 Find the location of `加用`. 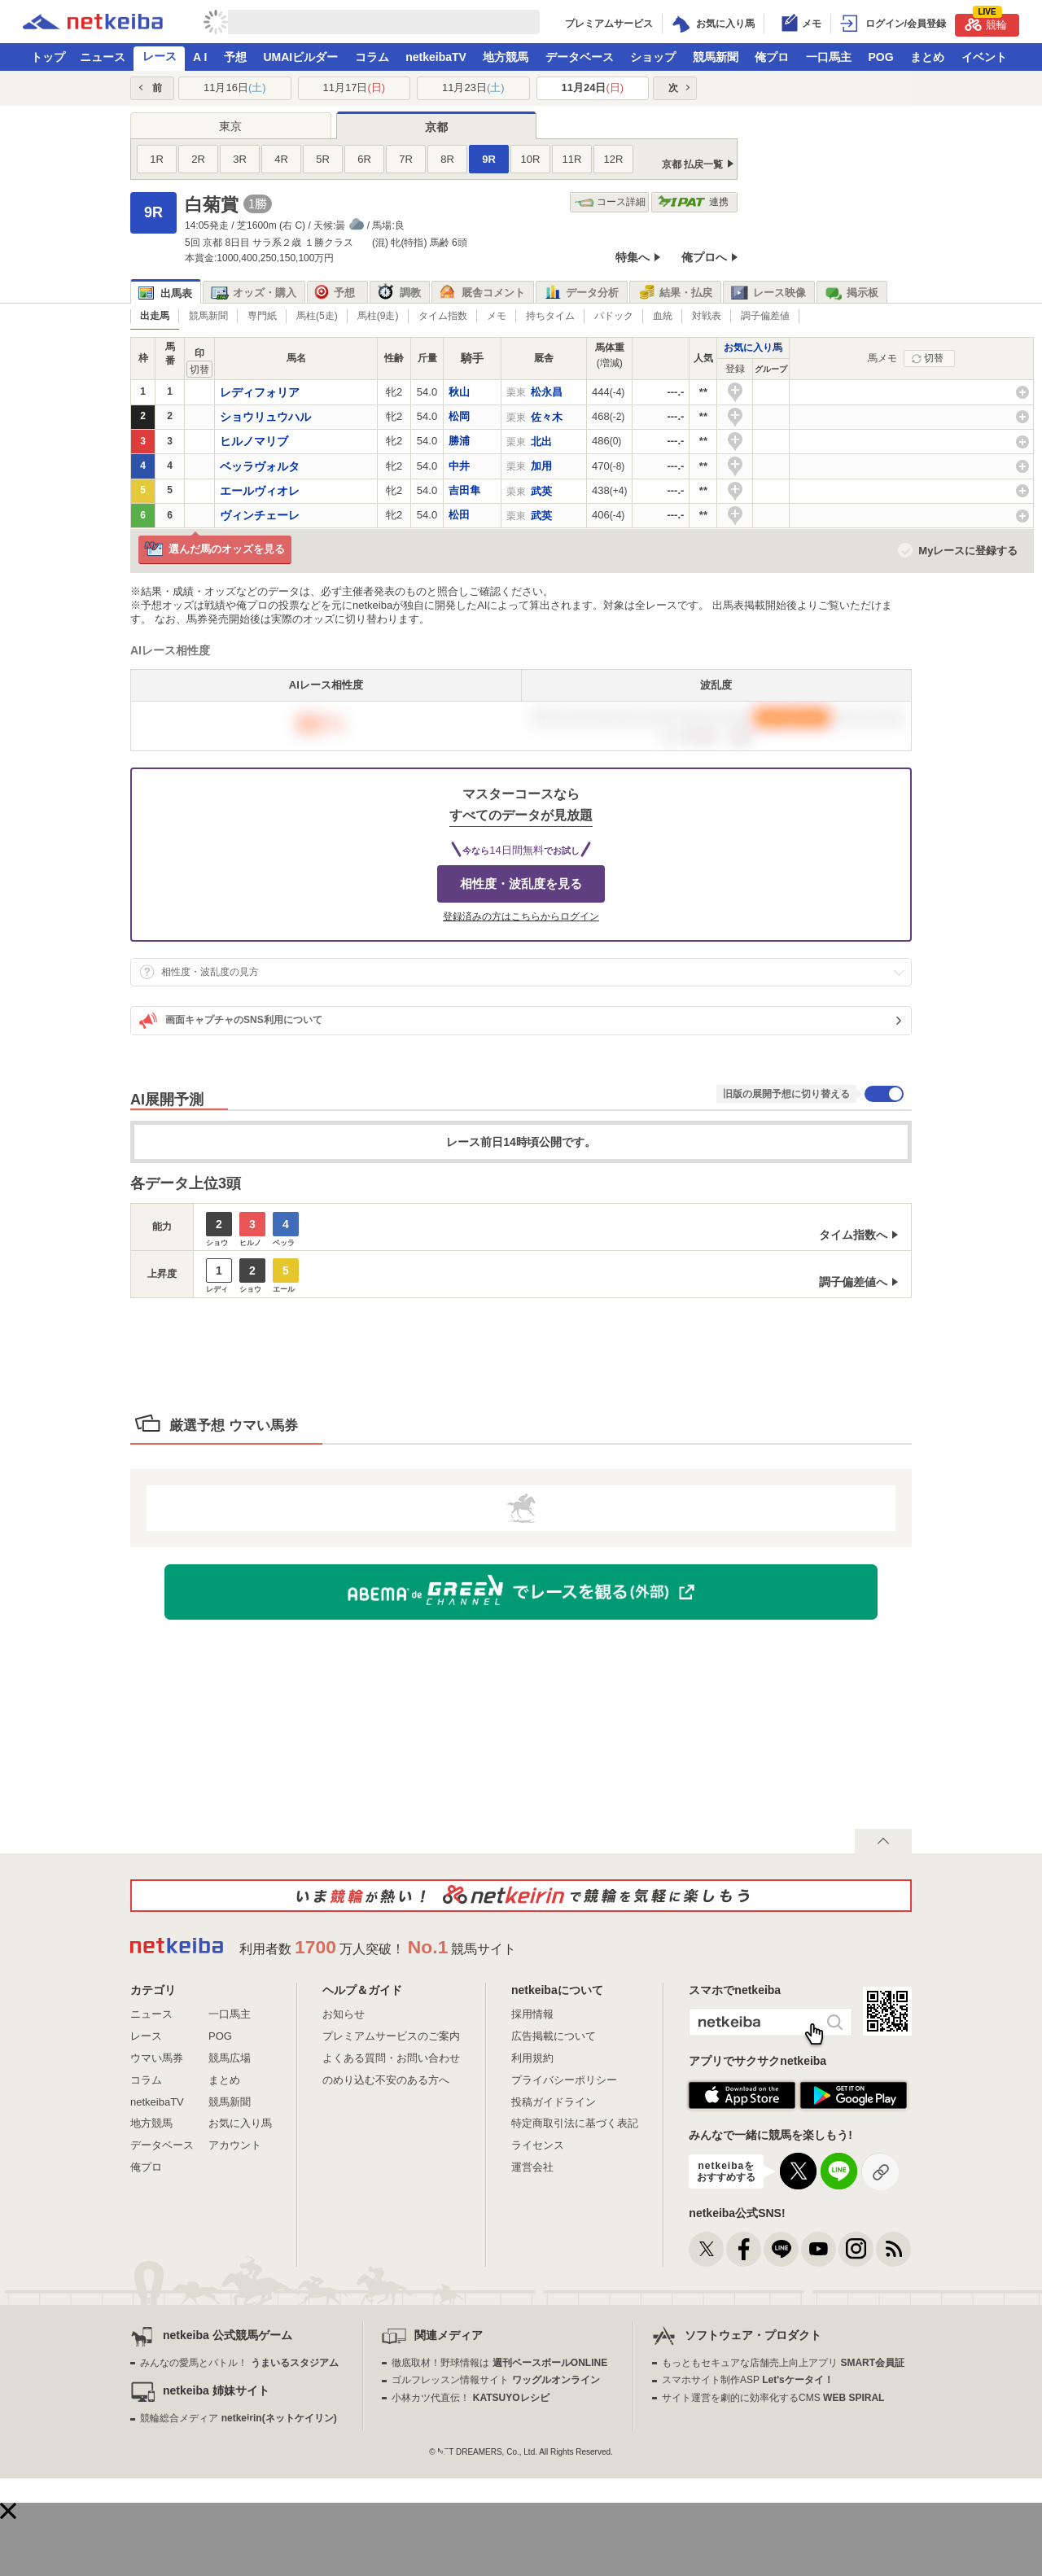

加用 is located at coordinates (541, 466).